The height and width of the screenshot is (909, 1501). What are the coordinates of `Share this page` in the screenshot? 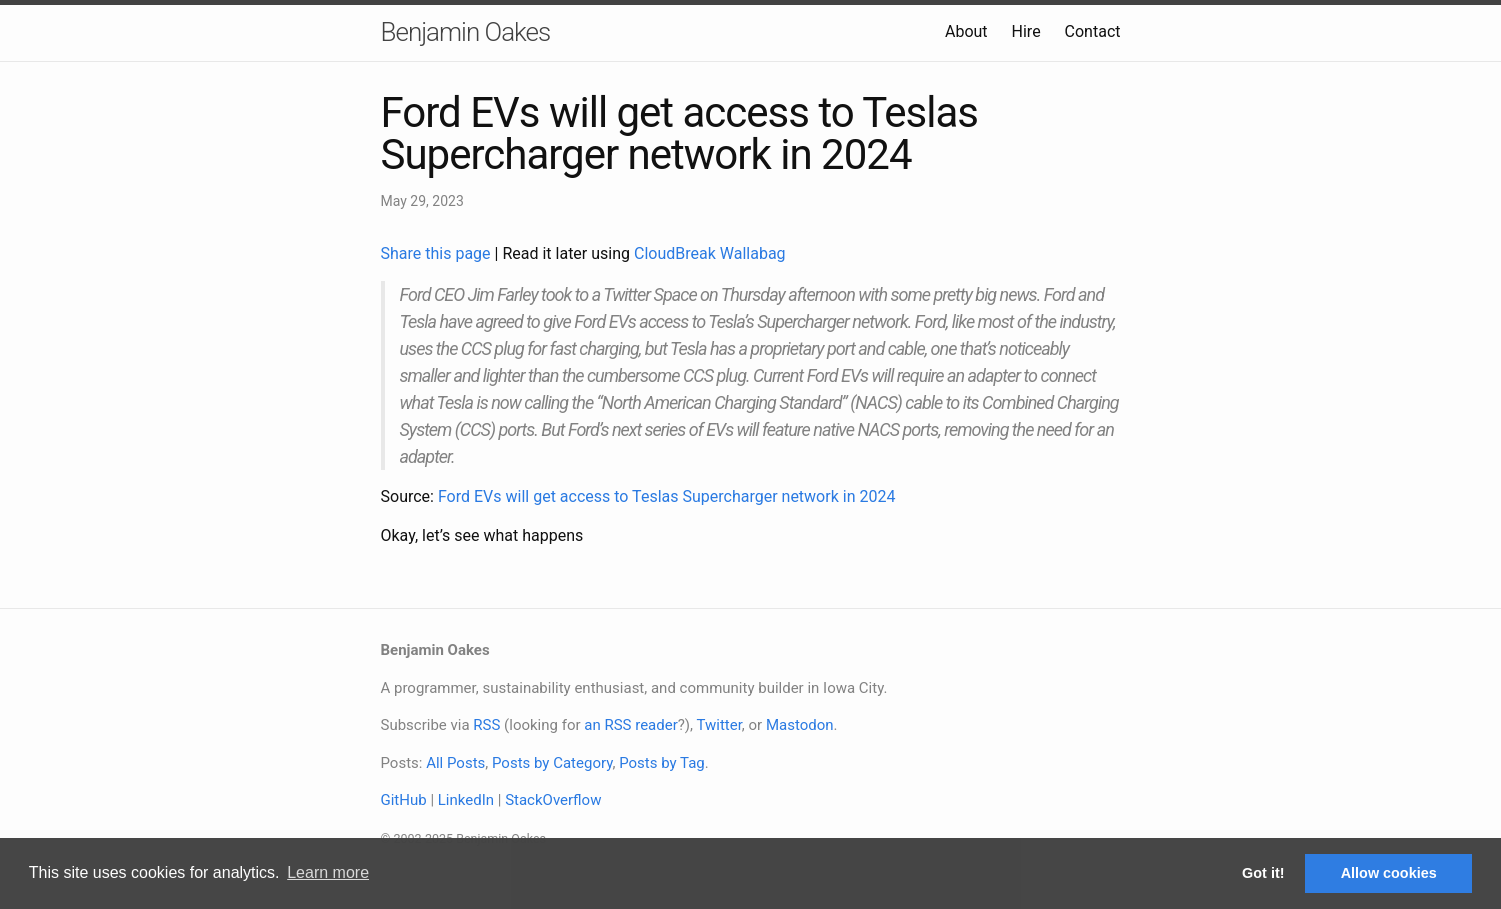 It's located at (438, 253).